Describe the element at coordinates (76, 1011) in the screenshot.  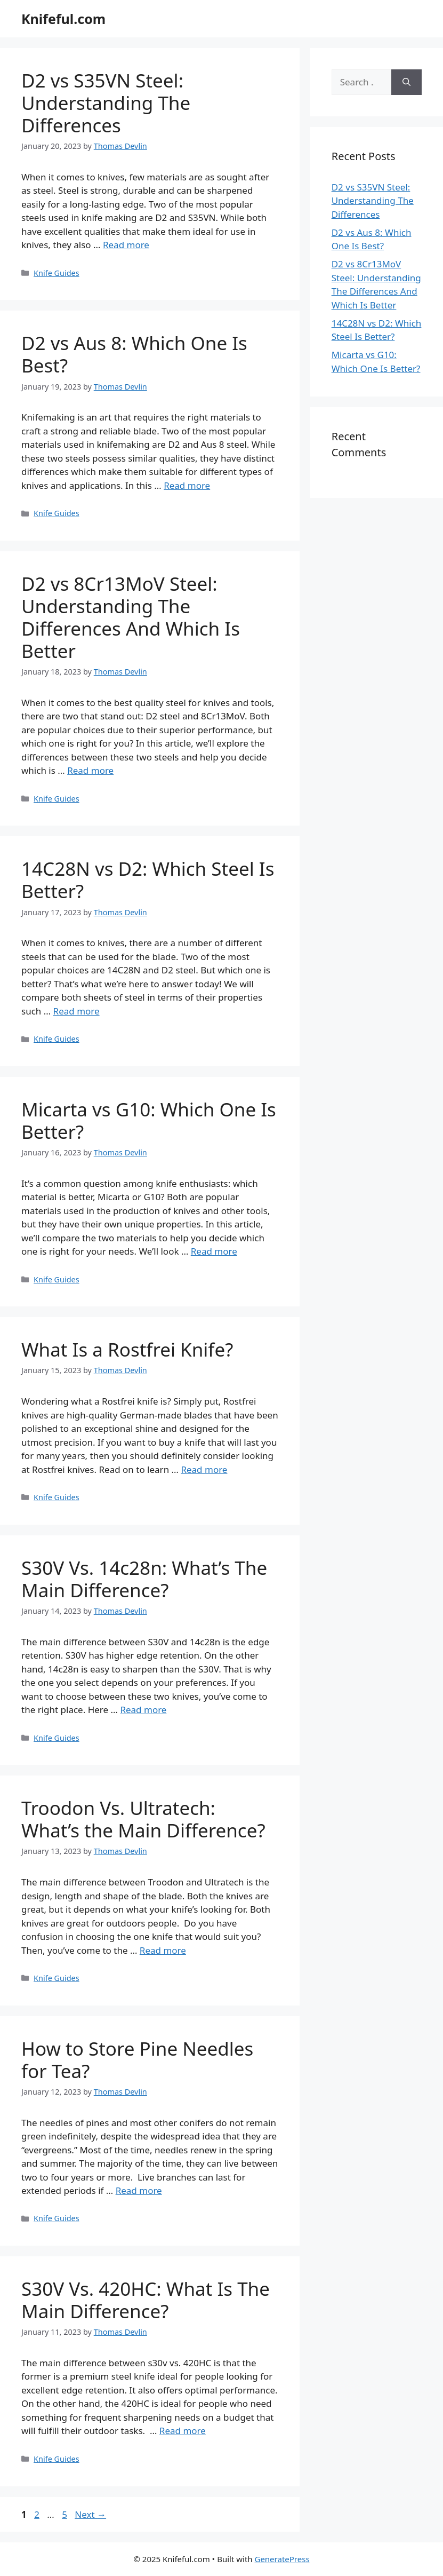
I see `Read more [Read more about 14C28N vs D2: Which Steel Is Better?]` at that location.